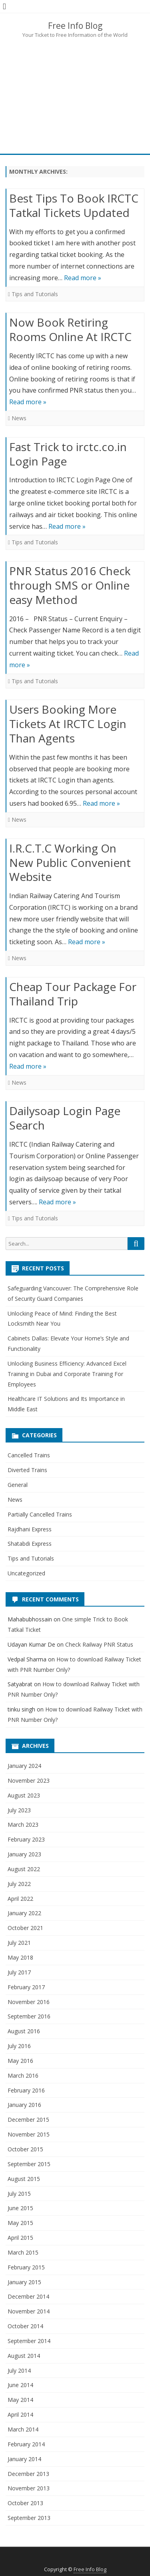  I want to click on Shatabdi Express, so click(30, 1543).